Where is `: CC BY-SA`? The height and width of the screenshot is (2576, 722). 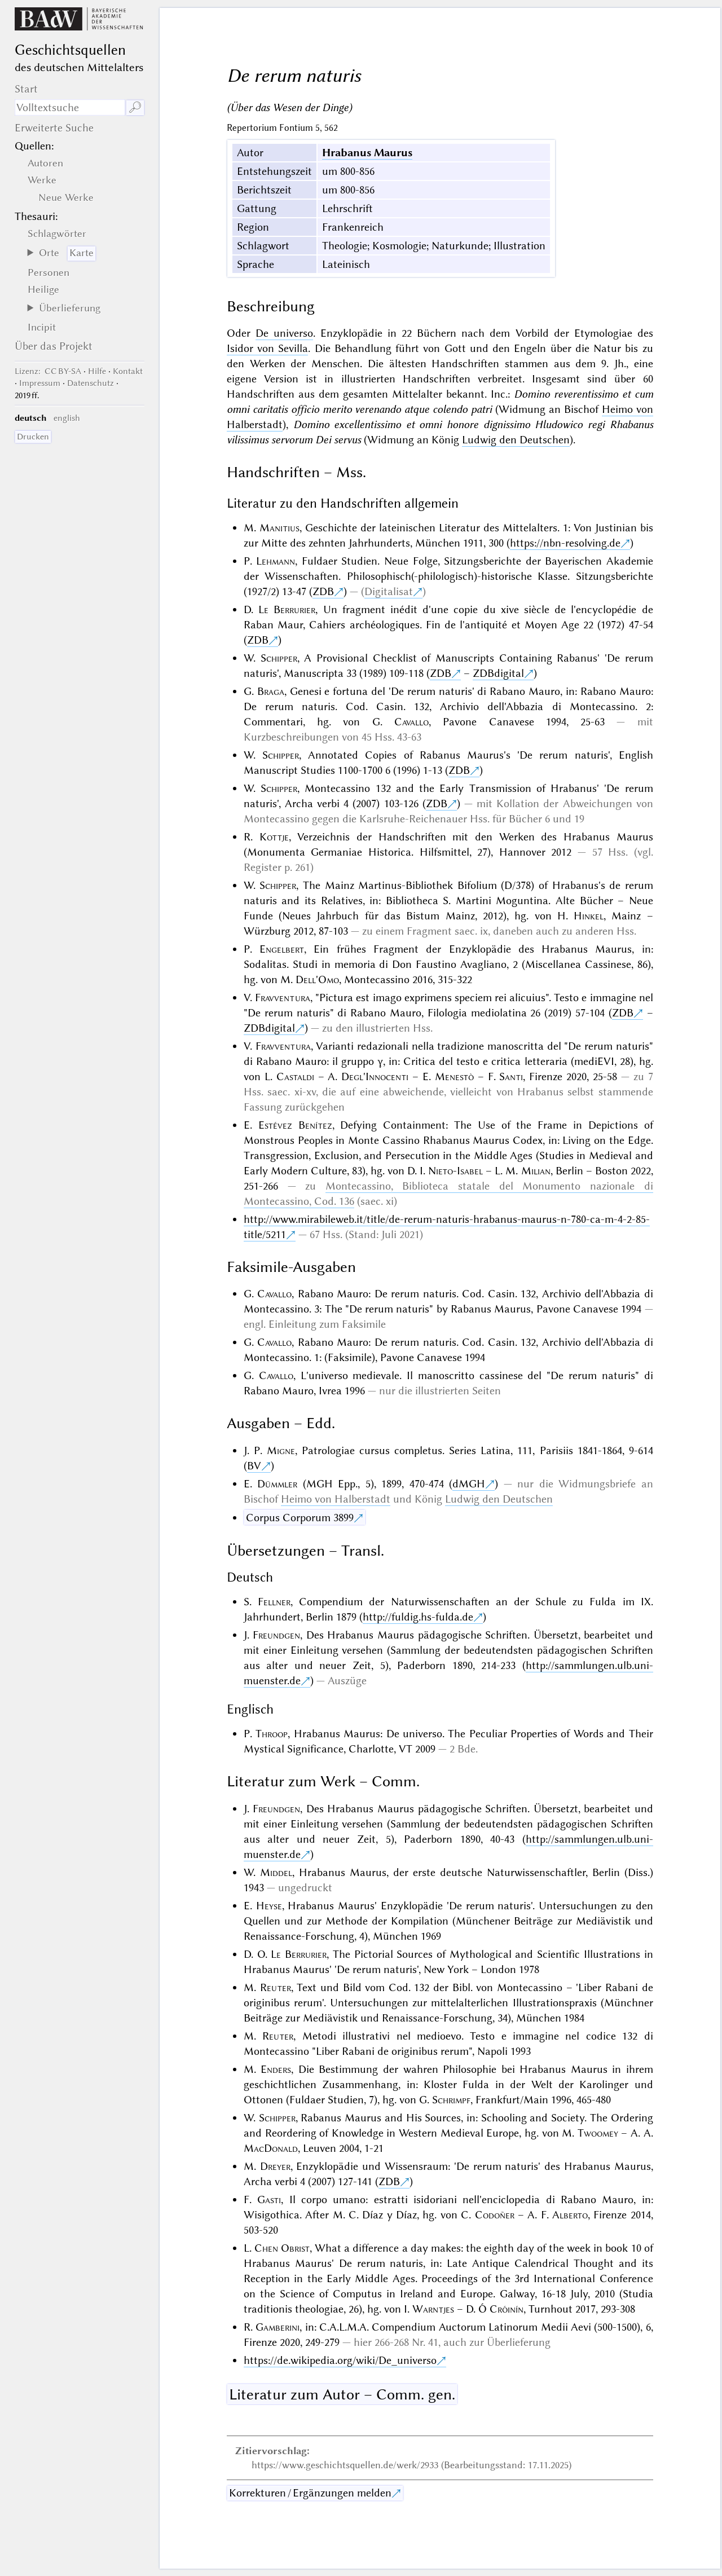
: CC BY-SA is located at coordinates (48, 371).